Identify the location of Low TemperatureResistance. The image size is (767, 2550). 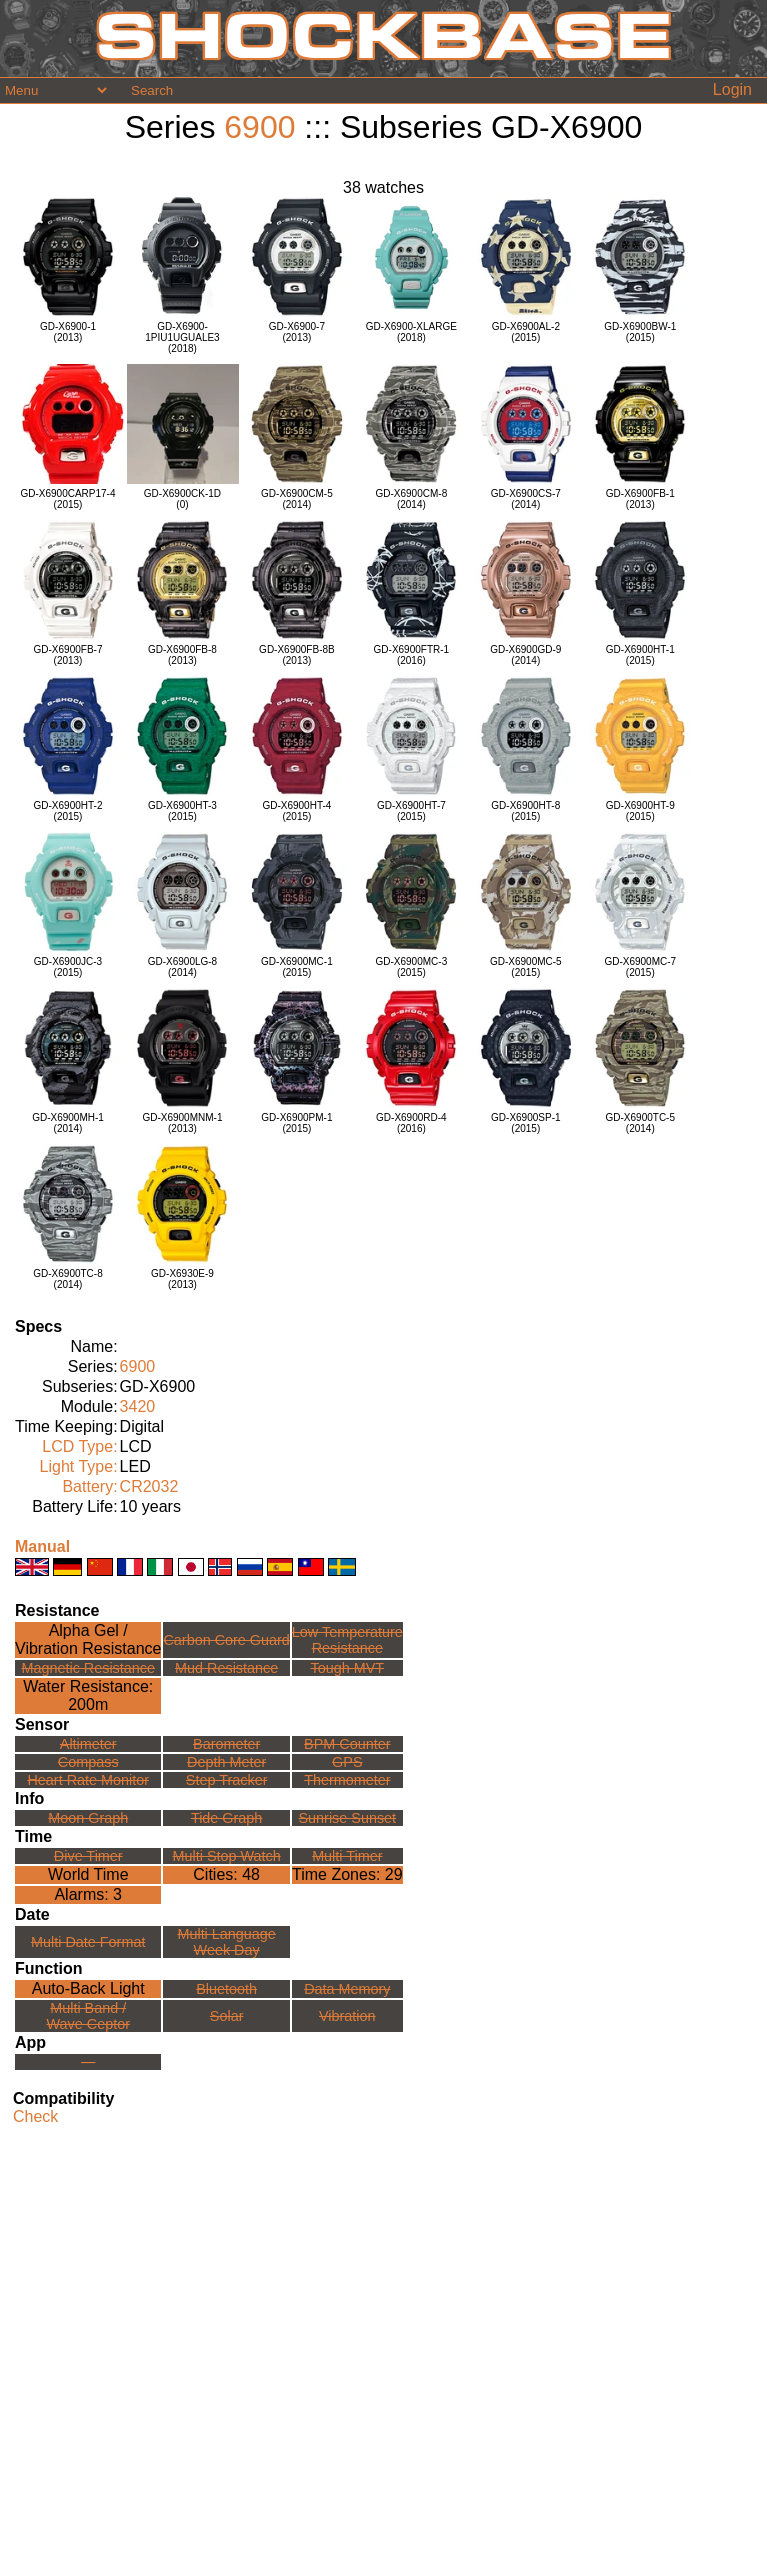
(347, 1640).